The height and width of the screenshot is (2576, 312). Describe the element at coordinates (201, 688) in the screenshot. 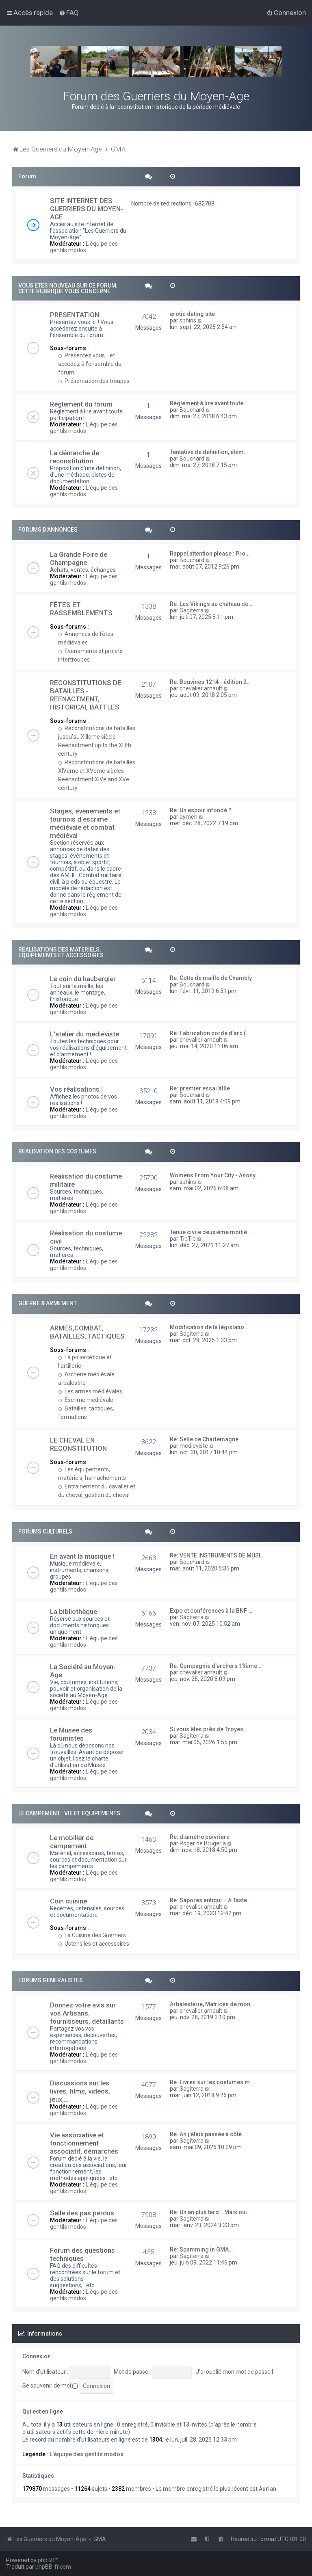

I see `chevalier arnault` at that location.